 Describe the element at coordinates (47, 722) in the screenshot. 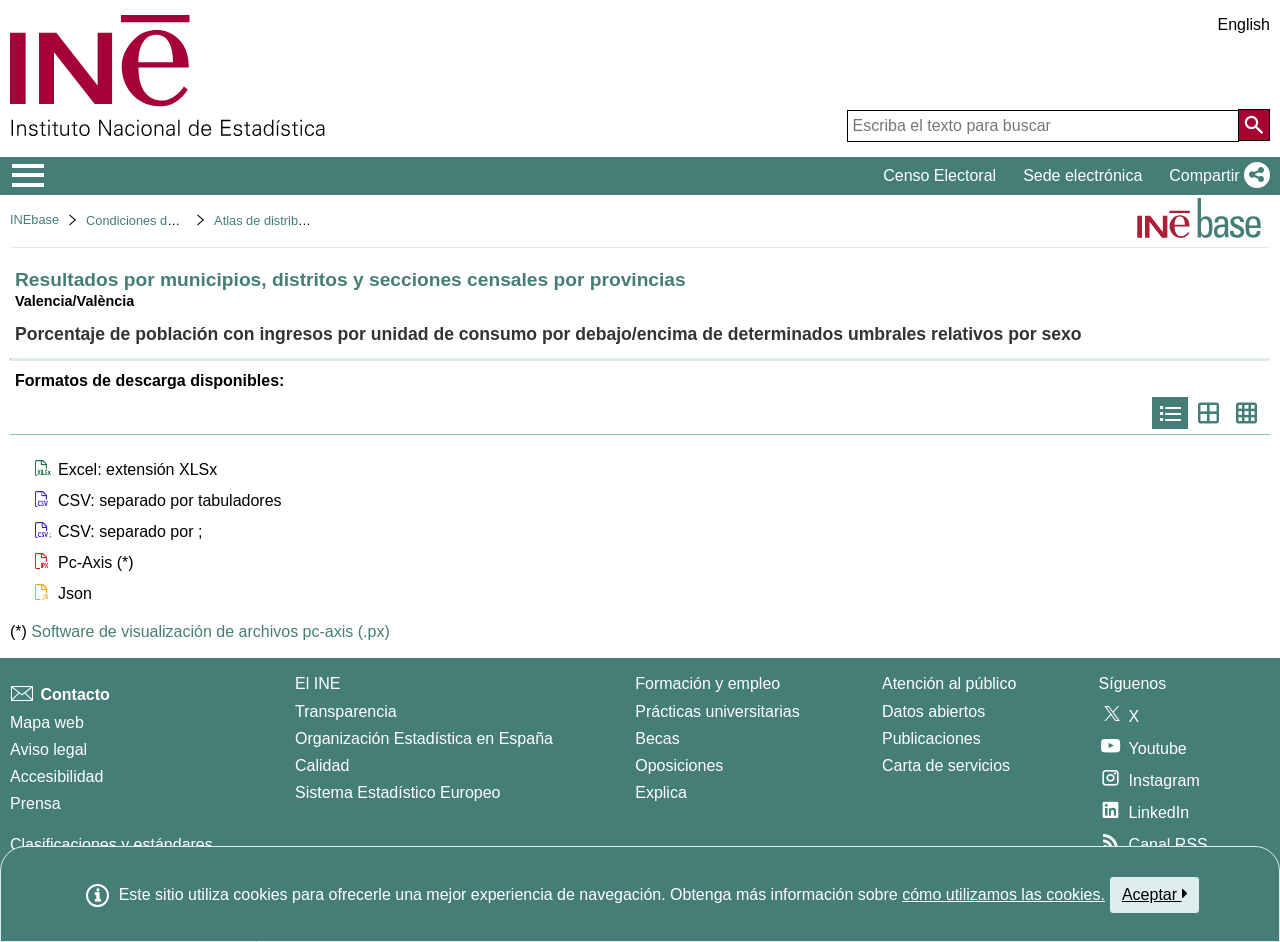

I see `Mapa web` at that location.